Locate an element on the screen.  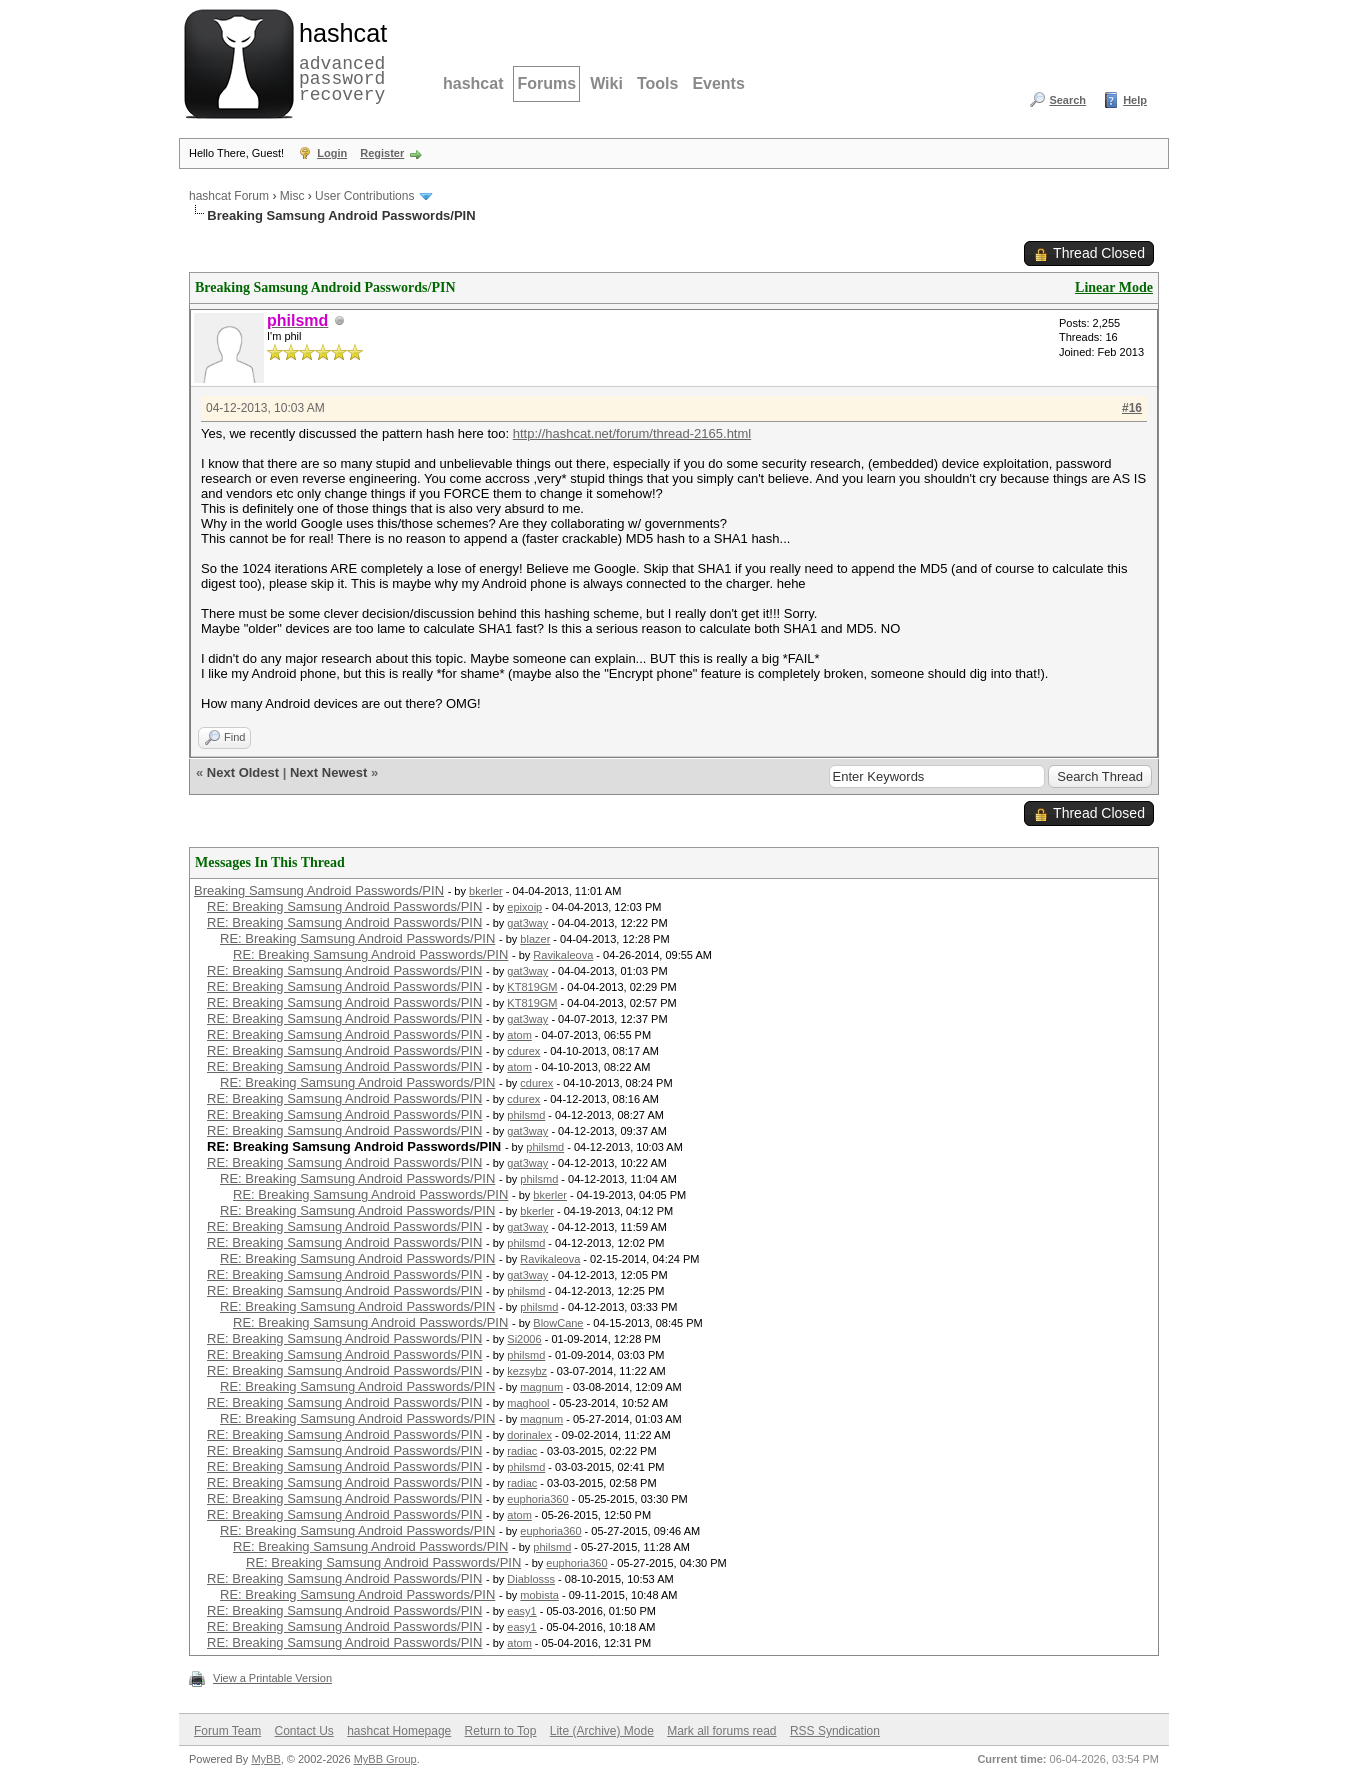
Search is located at coordinates (1067, 100).